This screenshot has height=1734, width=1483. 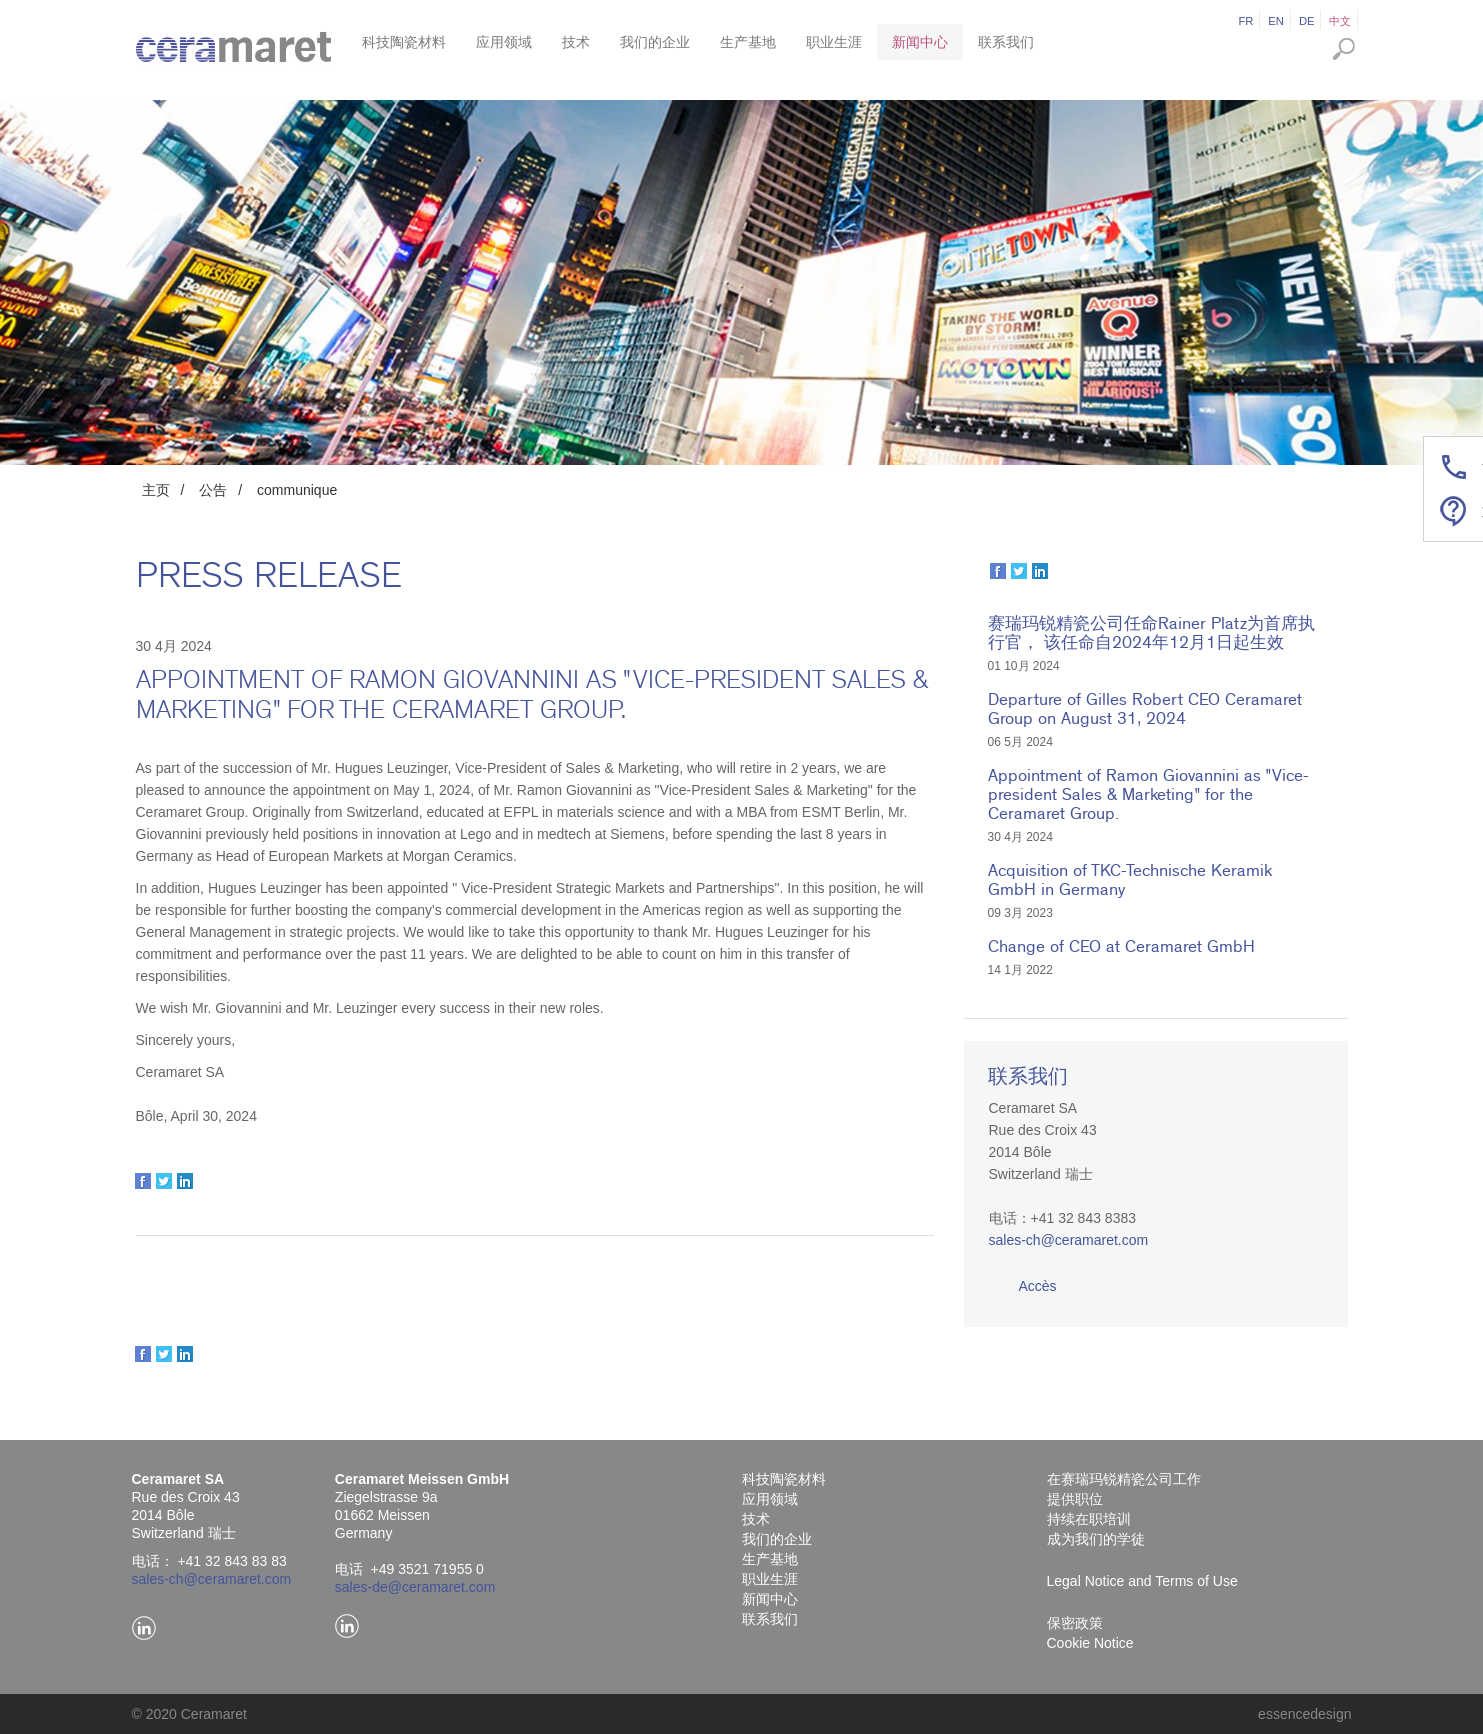 I want to click on Change of CEO at Ceramaret GmbH, so click(x=1121, y=946).